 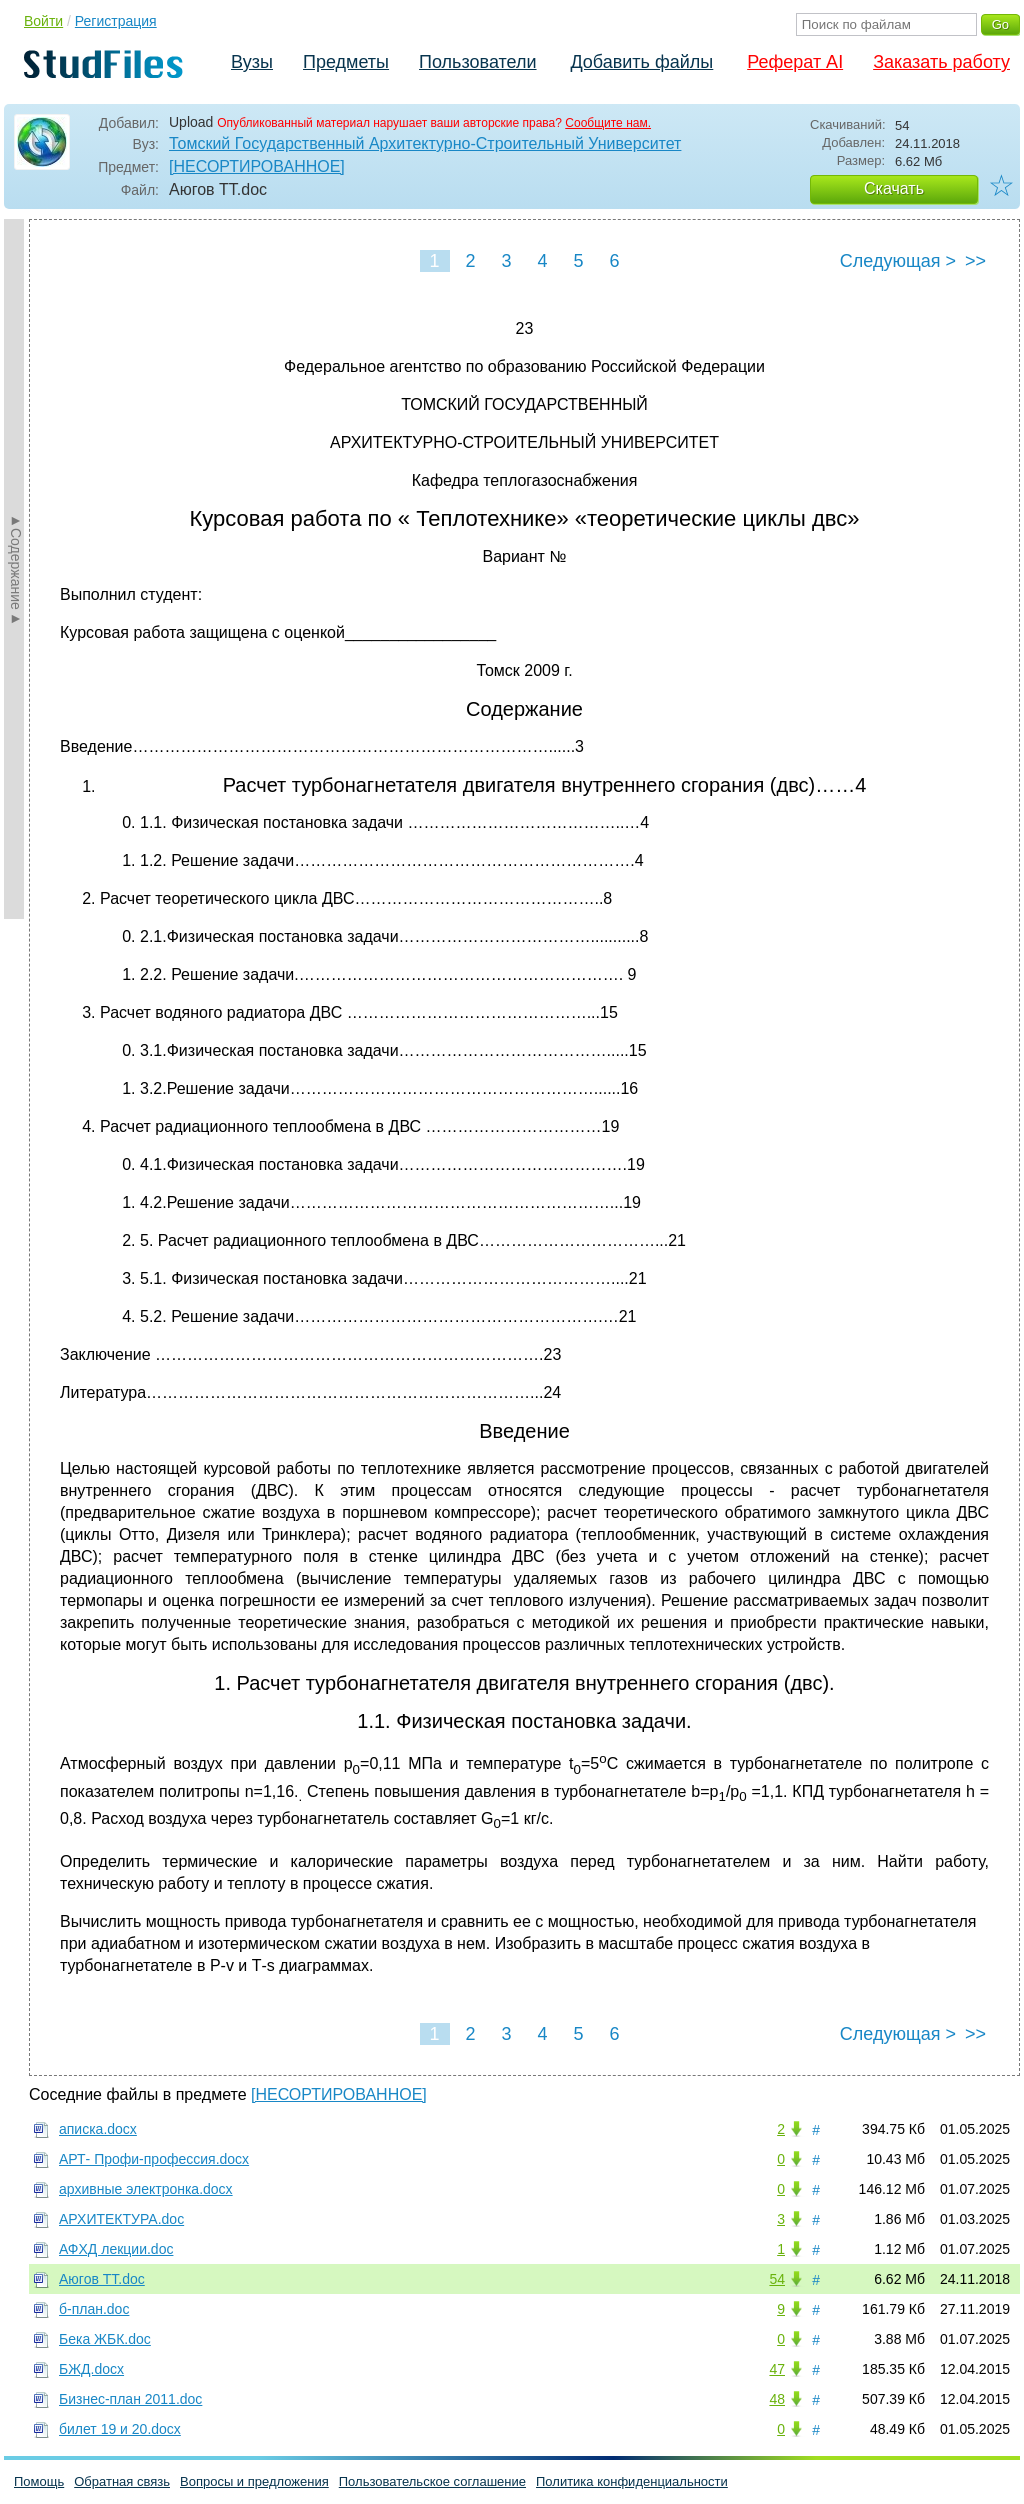 I want to click on АФХД лекции.doc, so click(x=116, y=2249).